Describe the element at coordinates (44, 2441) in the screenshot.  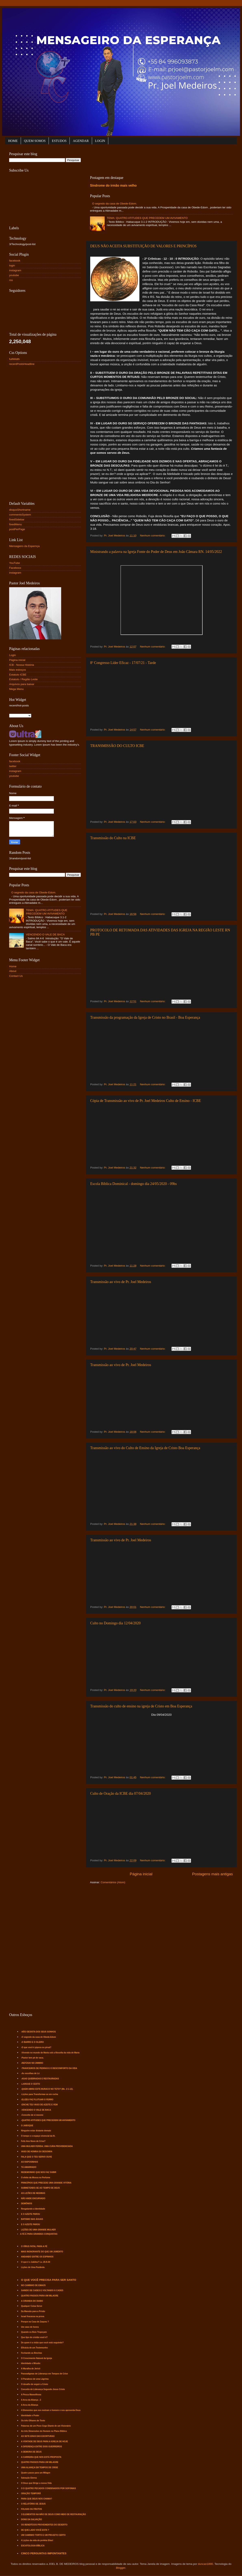
I see `A VONTADE DE DEUS PARA A IGREJA DE HOJE` at that location.